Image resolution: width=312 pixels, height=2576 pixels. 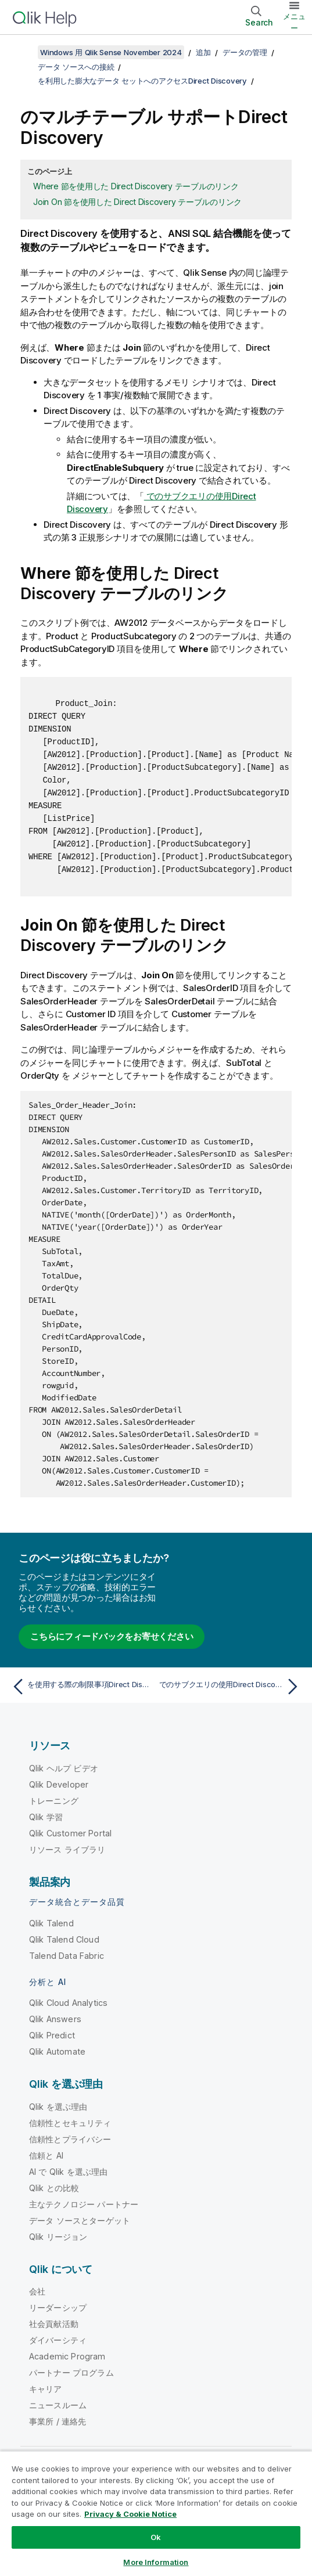 I want to click on 事業所 / 連絡先, so click(x=57, y=2421).